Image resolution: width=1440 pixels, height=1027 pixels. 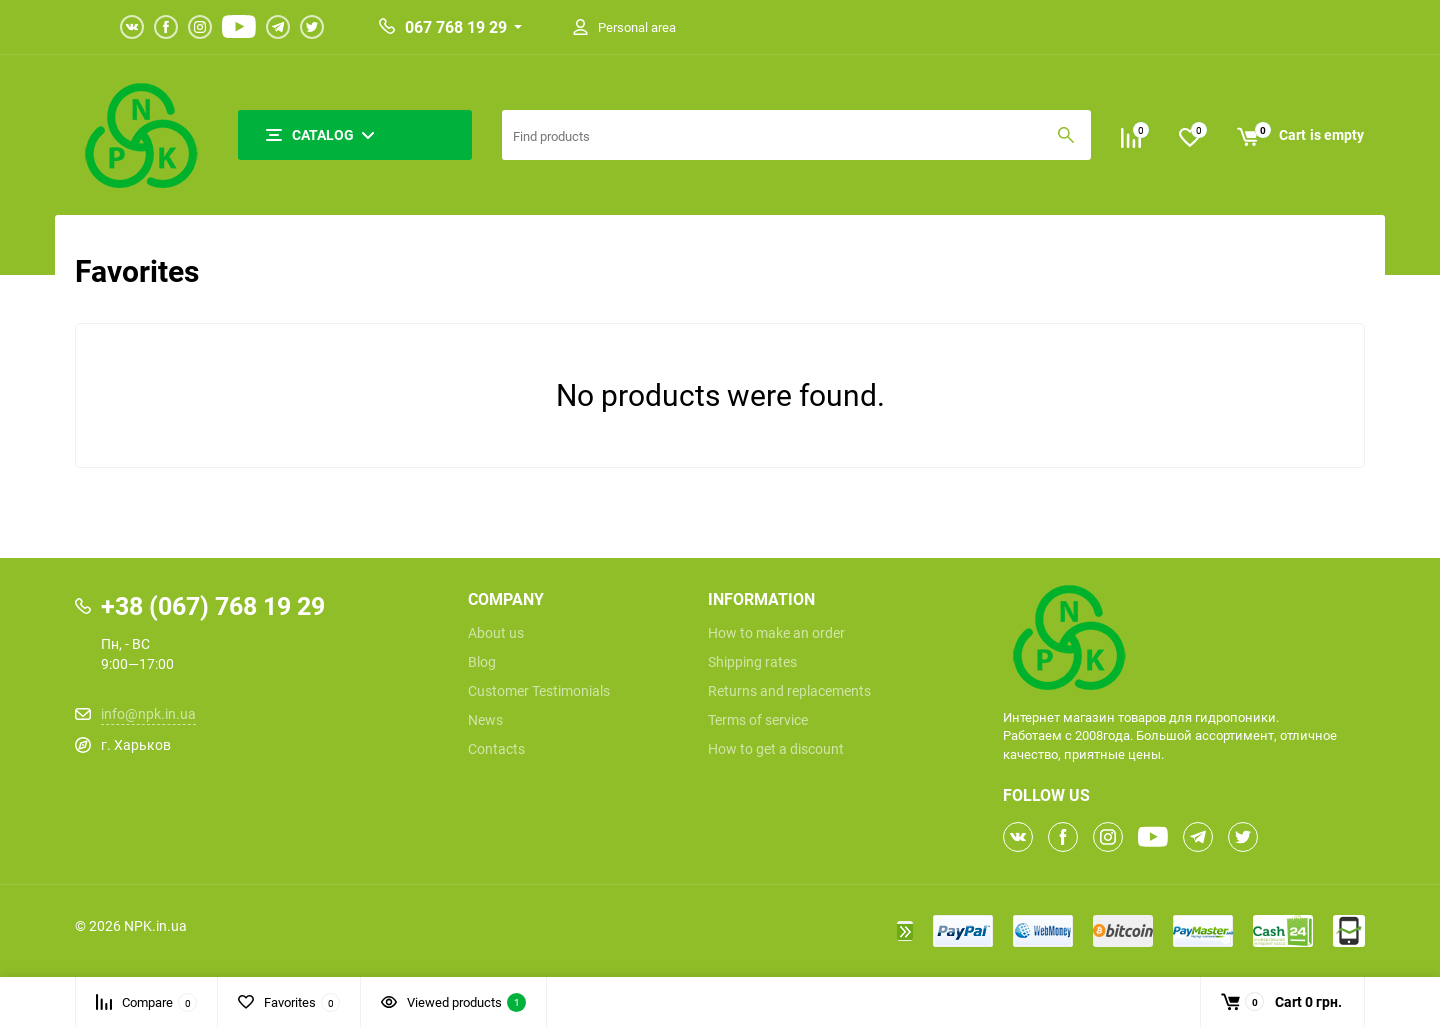 What do you see at coordinates (539, 691) in the screenshot?
I see `Customer Testimonials` at bounding box center [539, 691].